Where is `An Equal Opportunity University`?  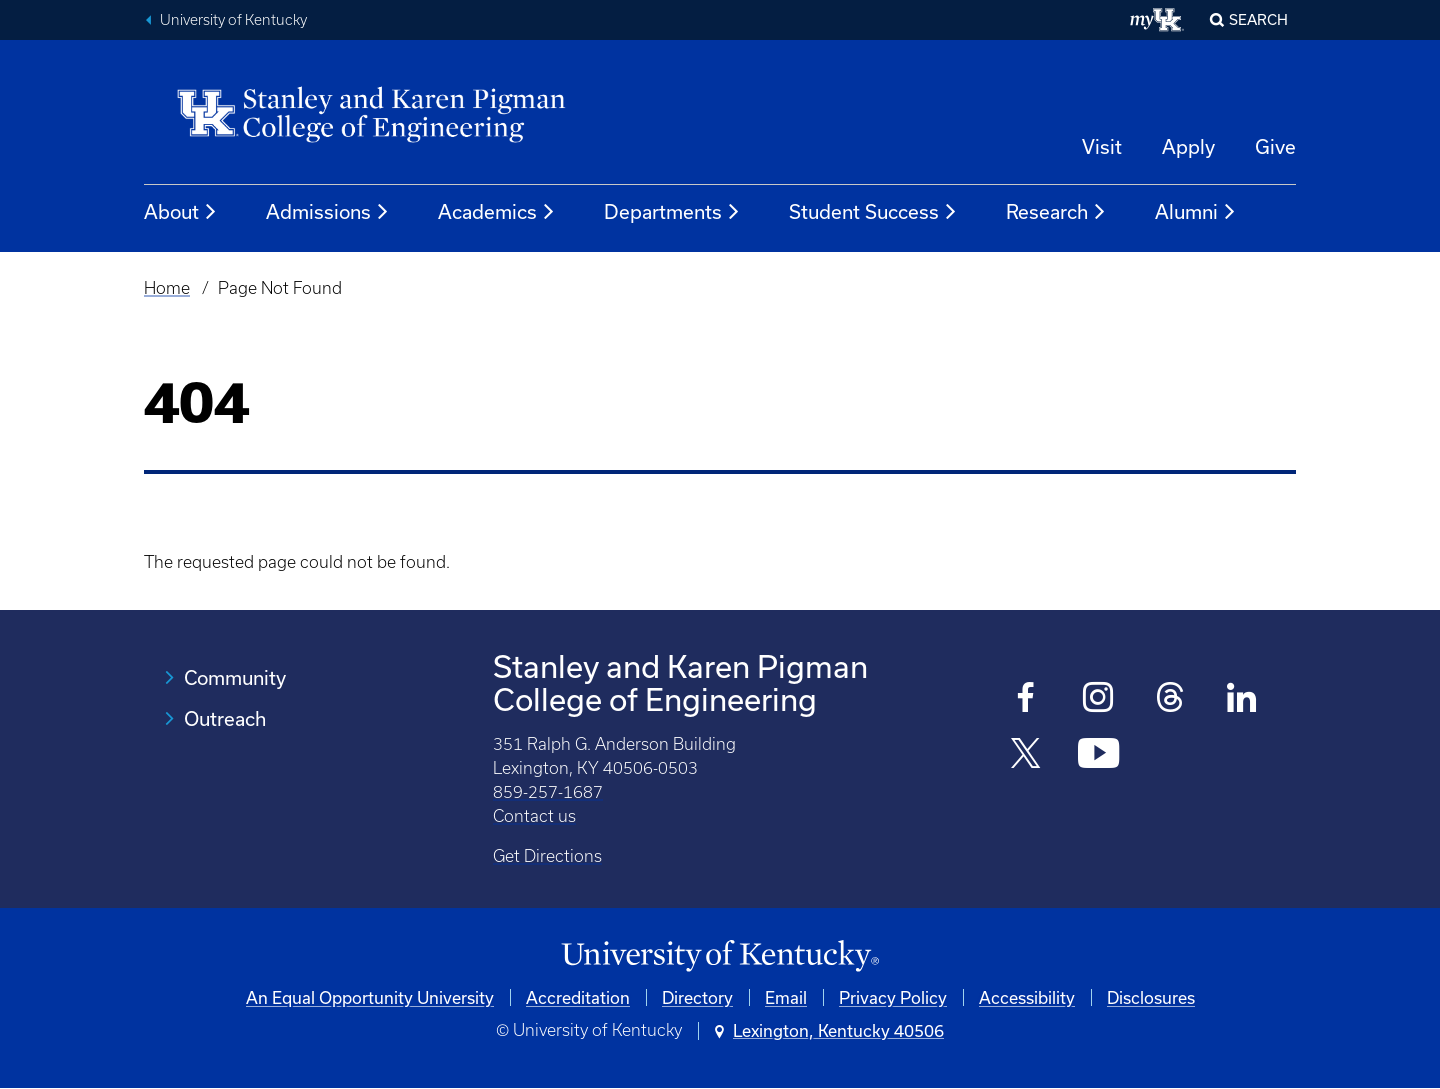 An Equal Opportunity University is located at coordinates (370, 997).